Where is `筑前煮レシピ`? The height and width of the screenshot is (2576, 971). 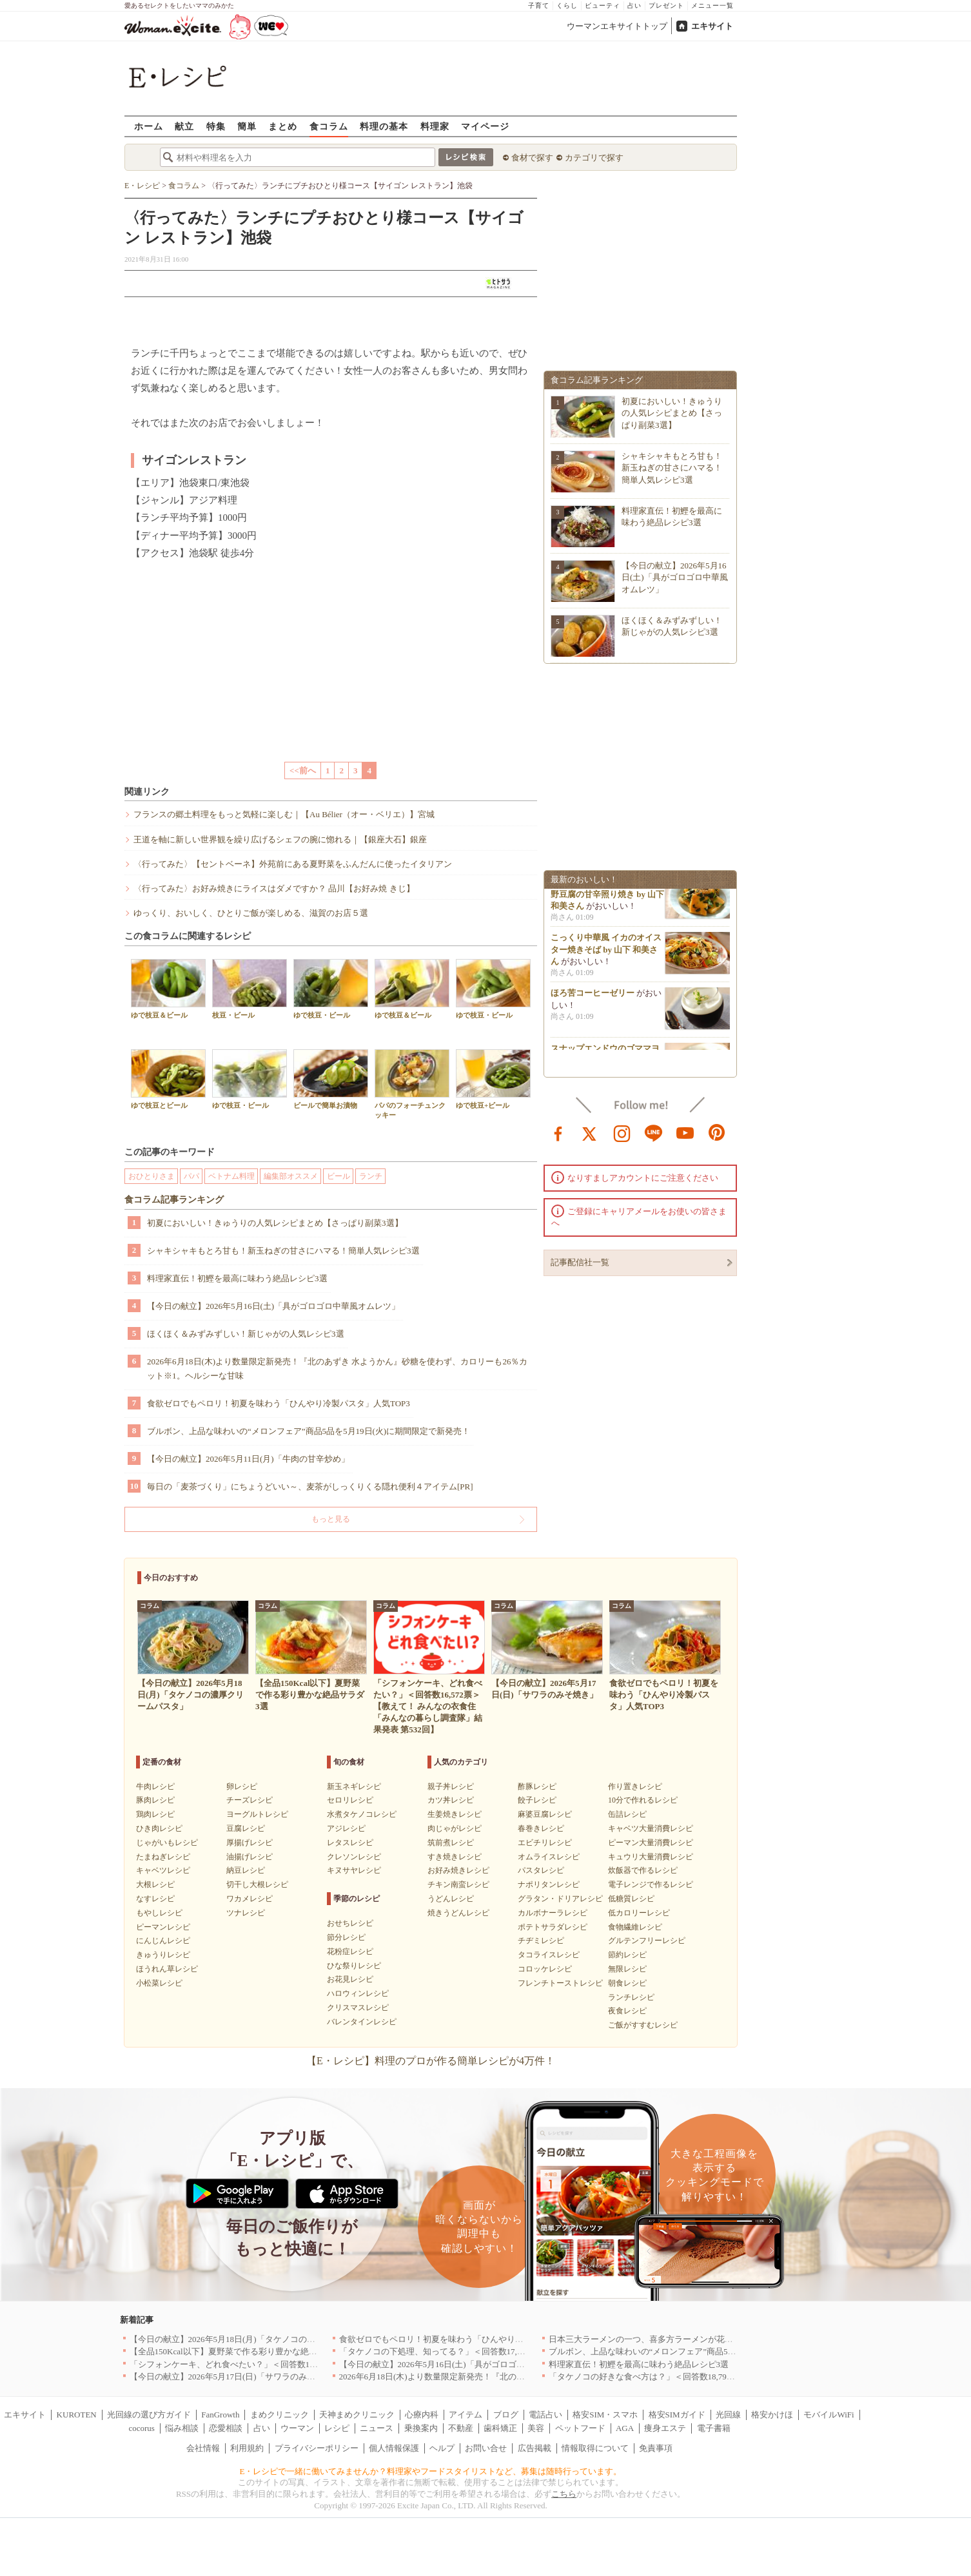 筑前煮レシピ is located at coordinates (450, 1842).